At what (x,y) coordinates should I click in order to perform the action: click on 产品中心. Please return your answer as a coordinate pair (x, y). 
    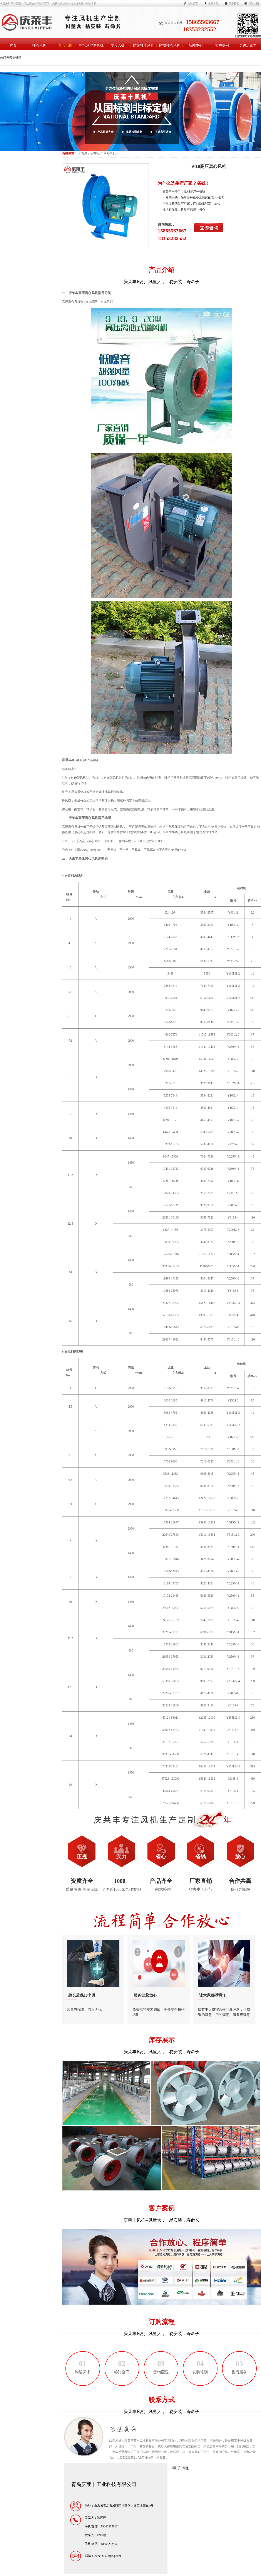
    Looking at the image, I should click on (94, 153).